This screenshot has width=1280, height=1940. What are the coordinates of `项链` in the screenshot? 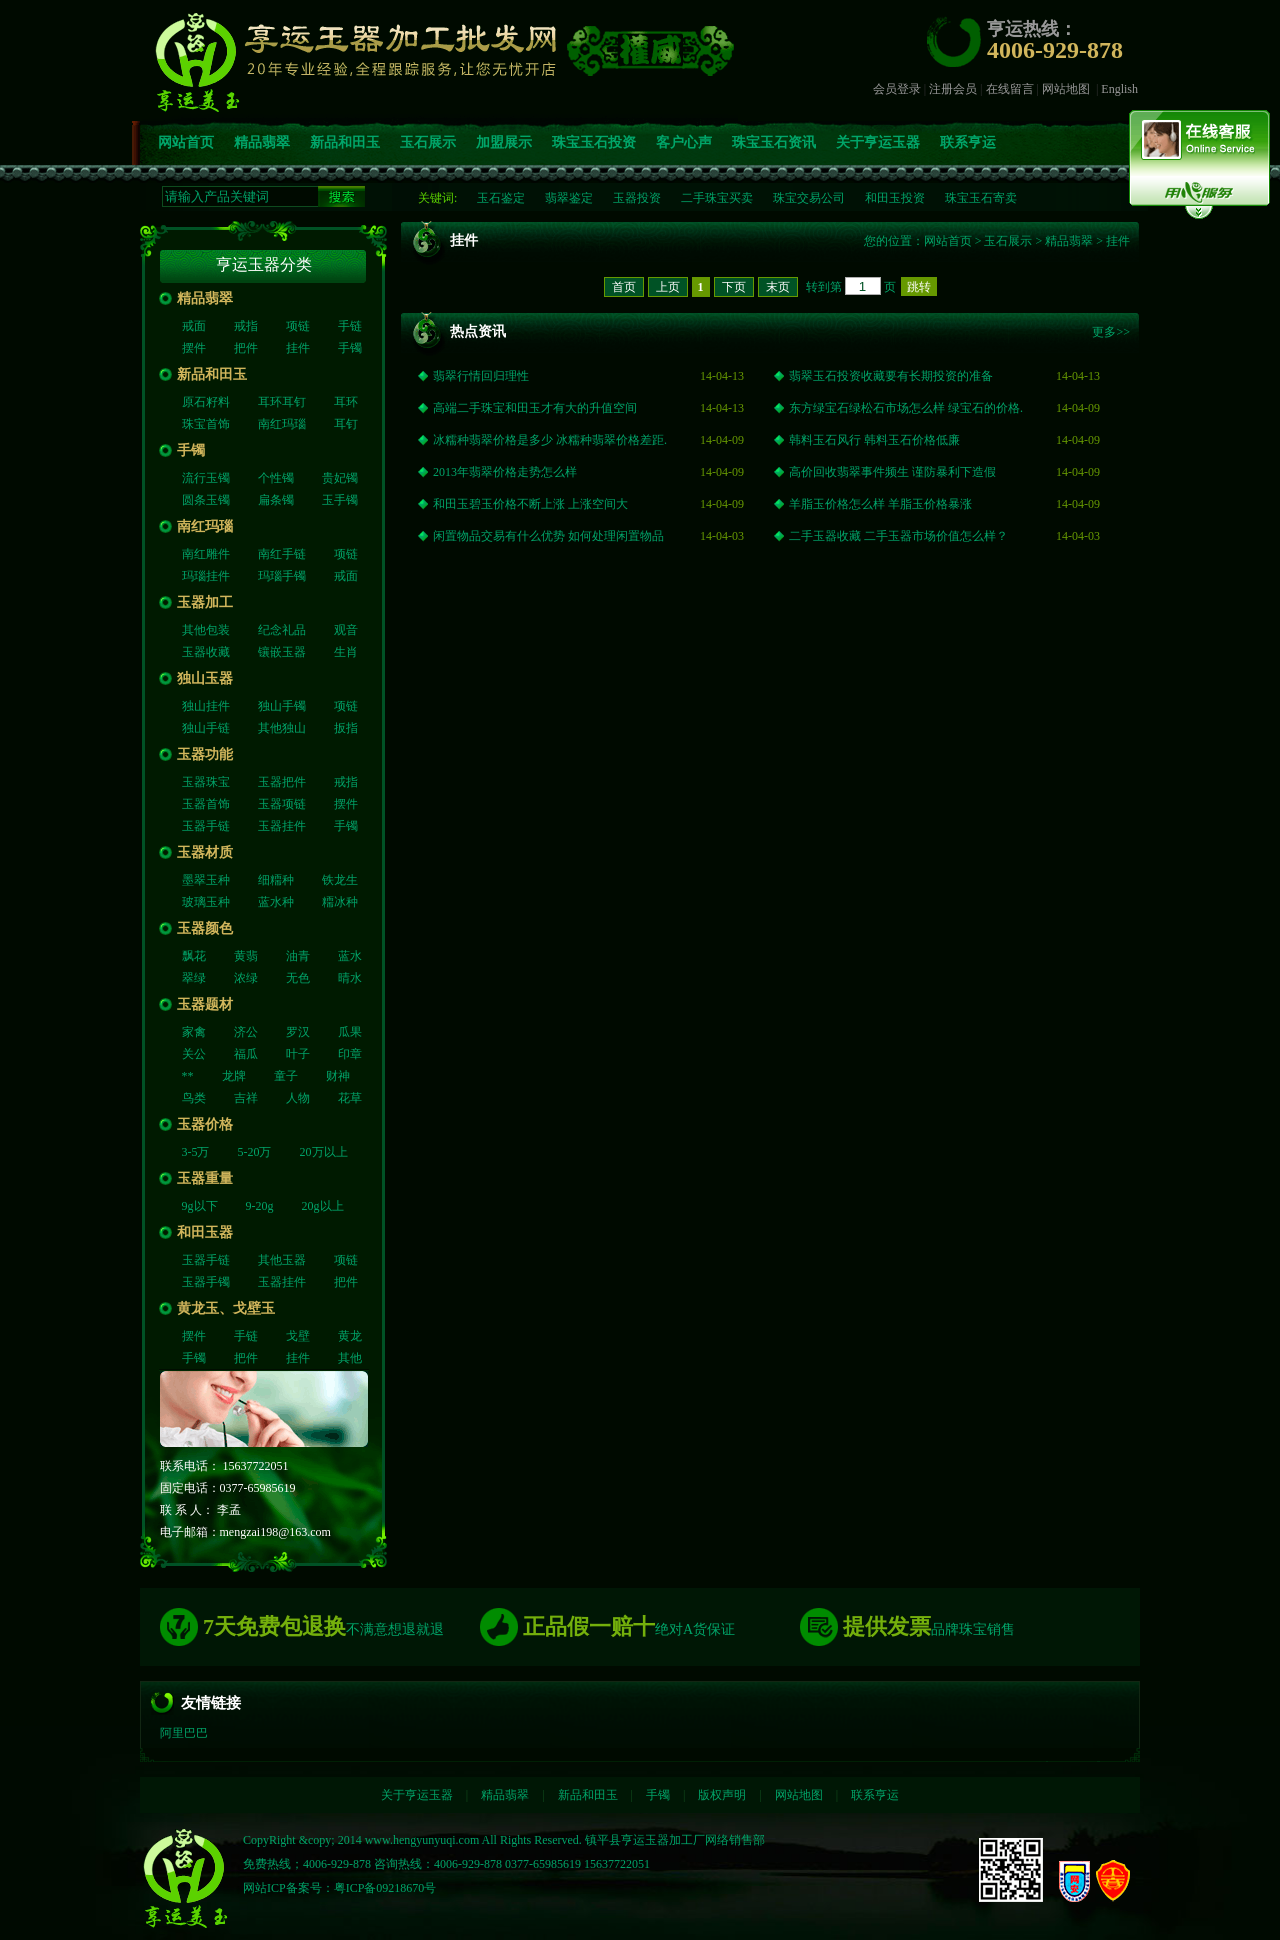 It's located at (298, 326).